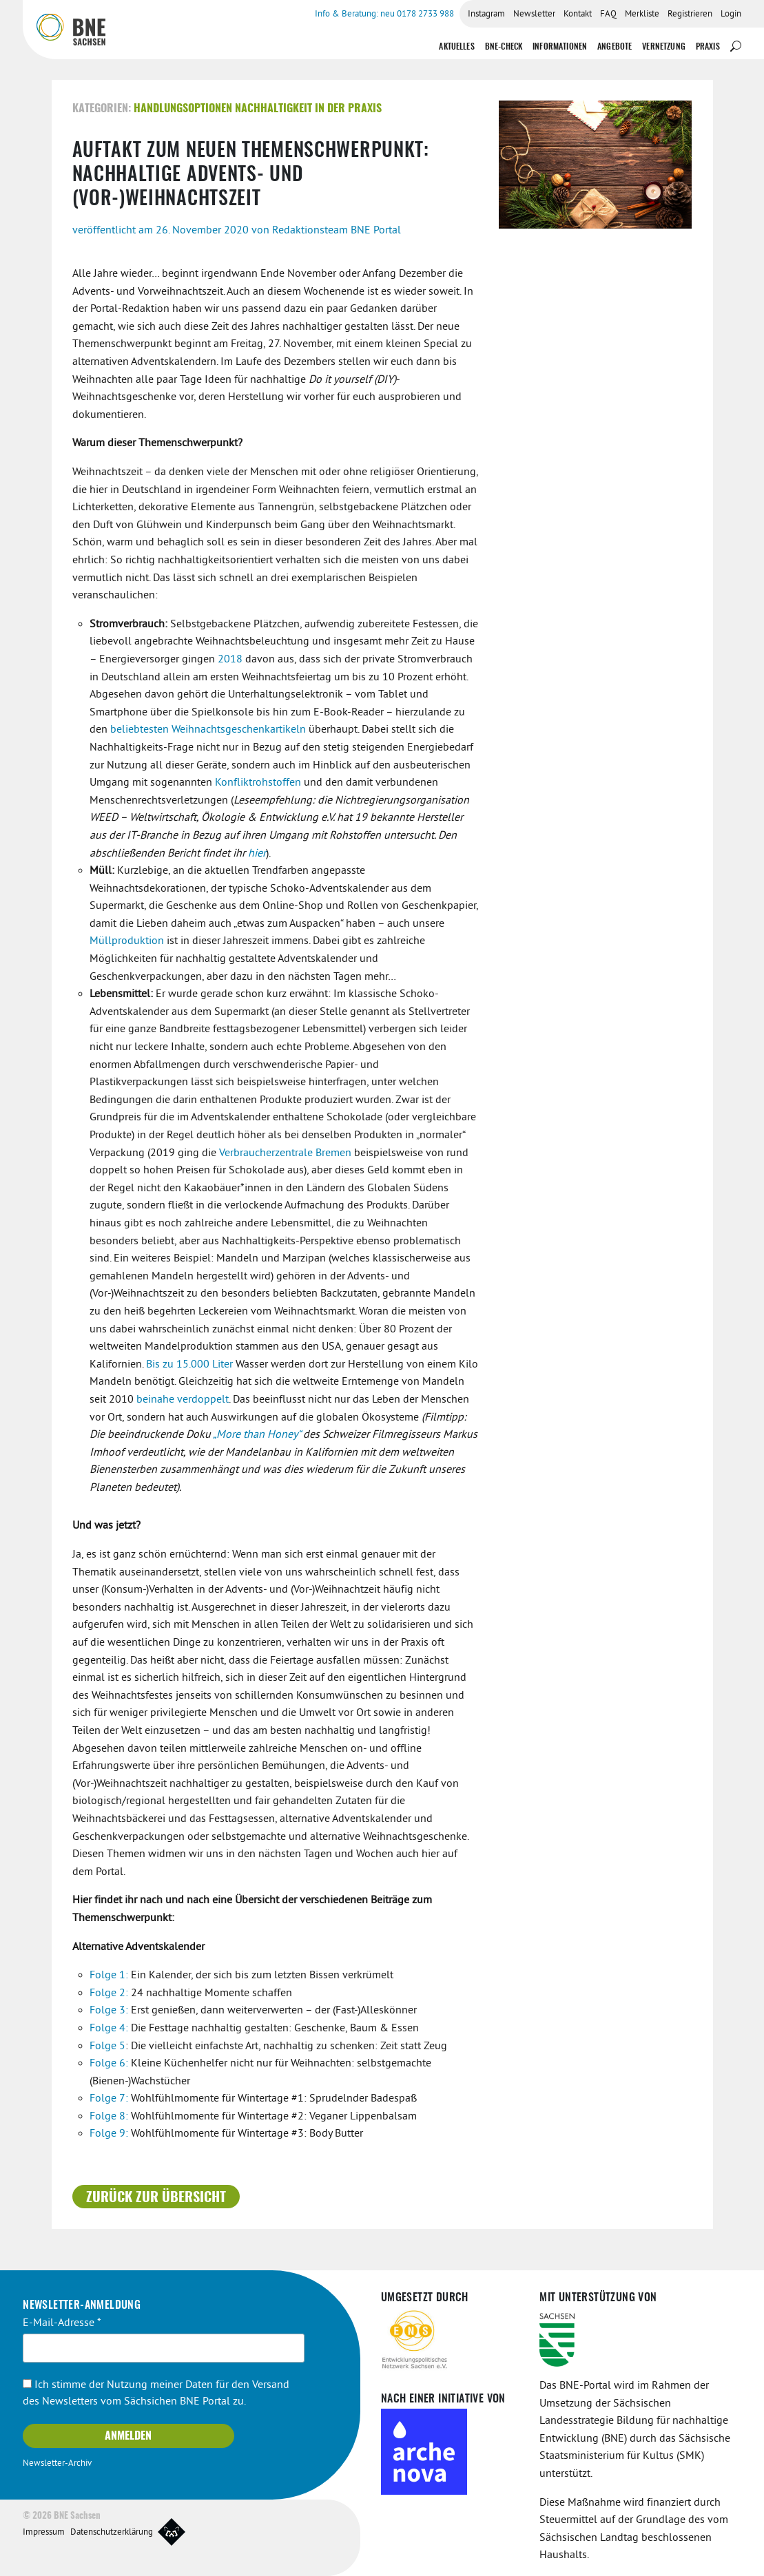 This screenshot has width=764, height=2576. Describe the element at coordinates (109, 2064) in the screenshot. I see `Folge 6:` at that location.